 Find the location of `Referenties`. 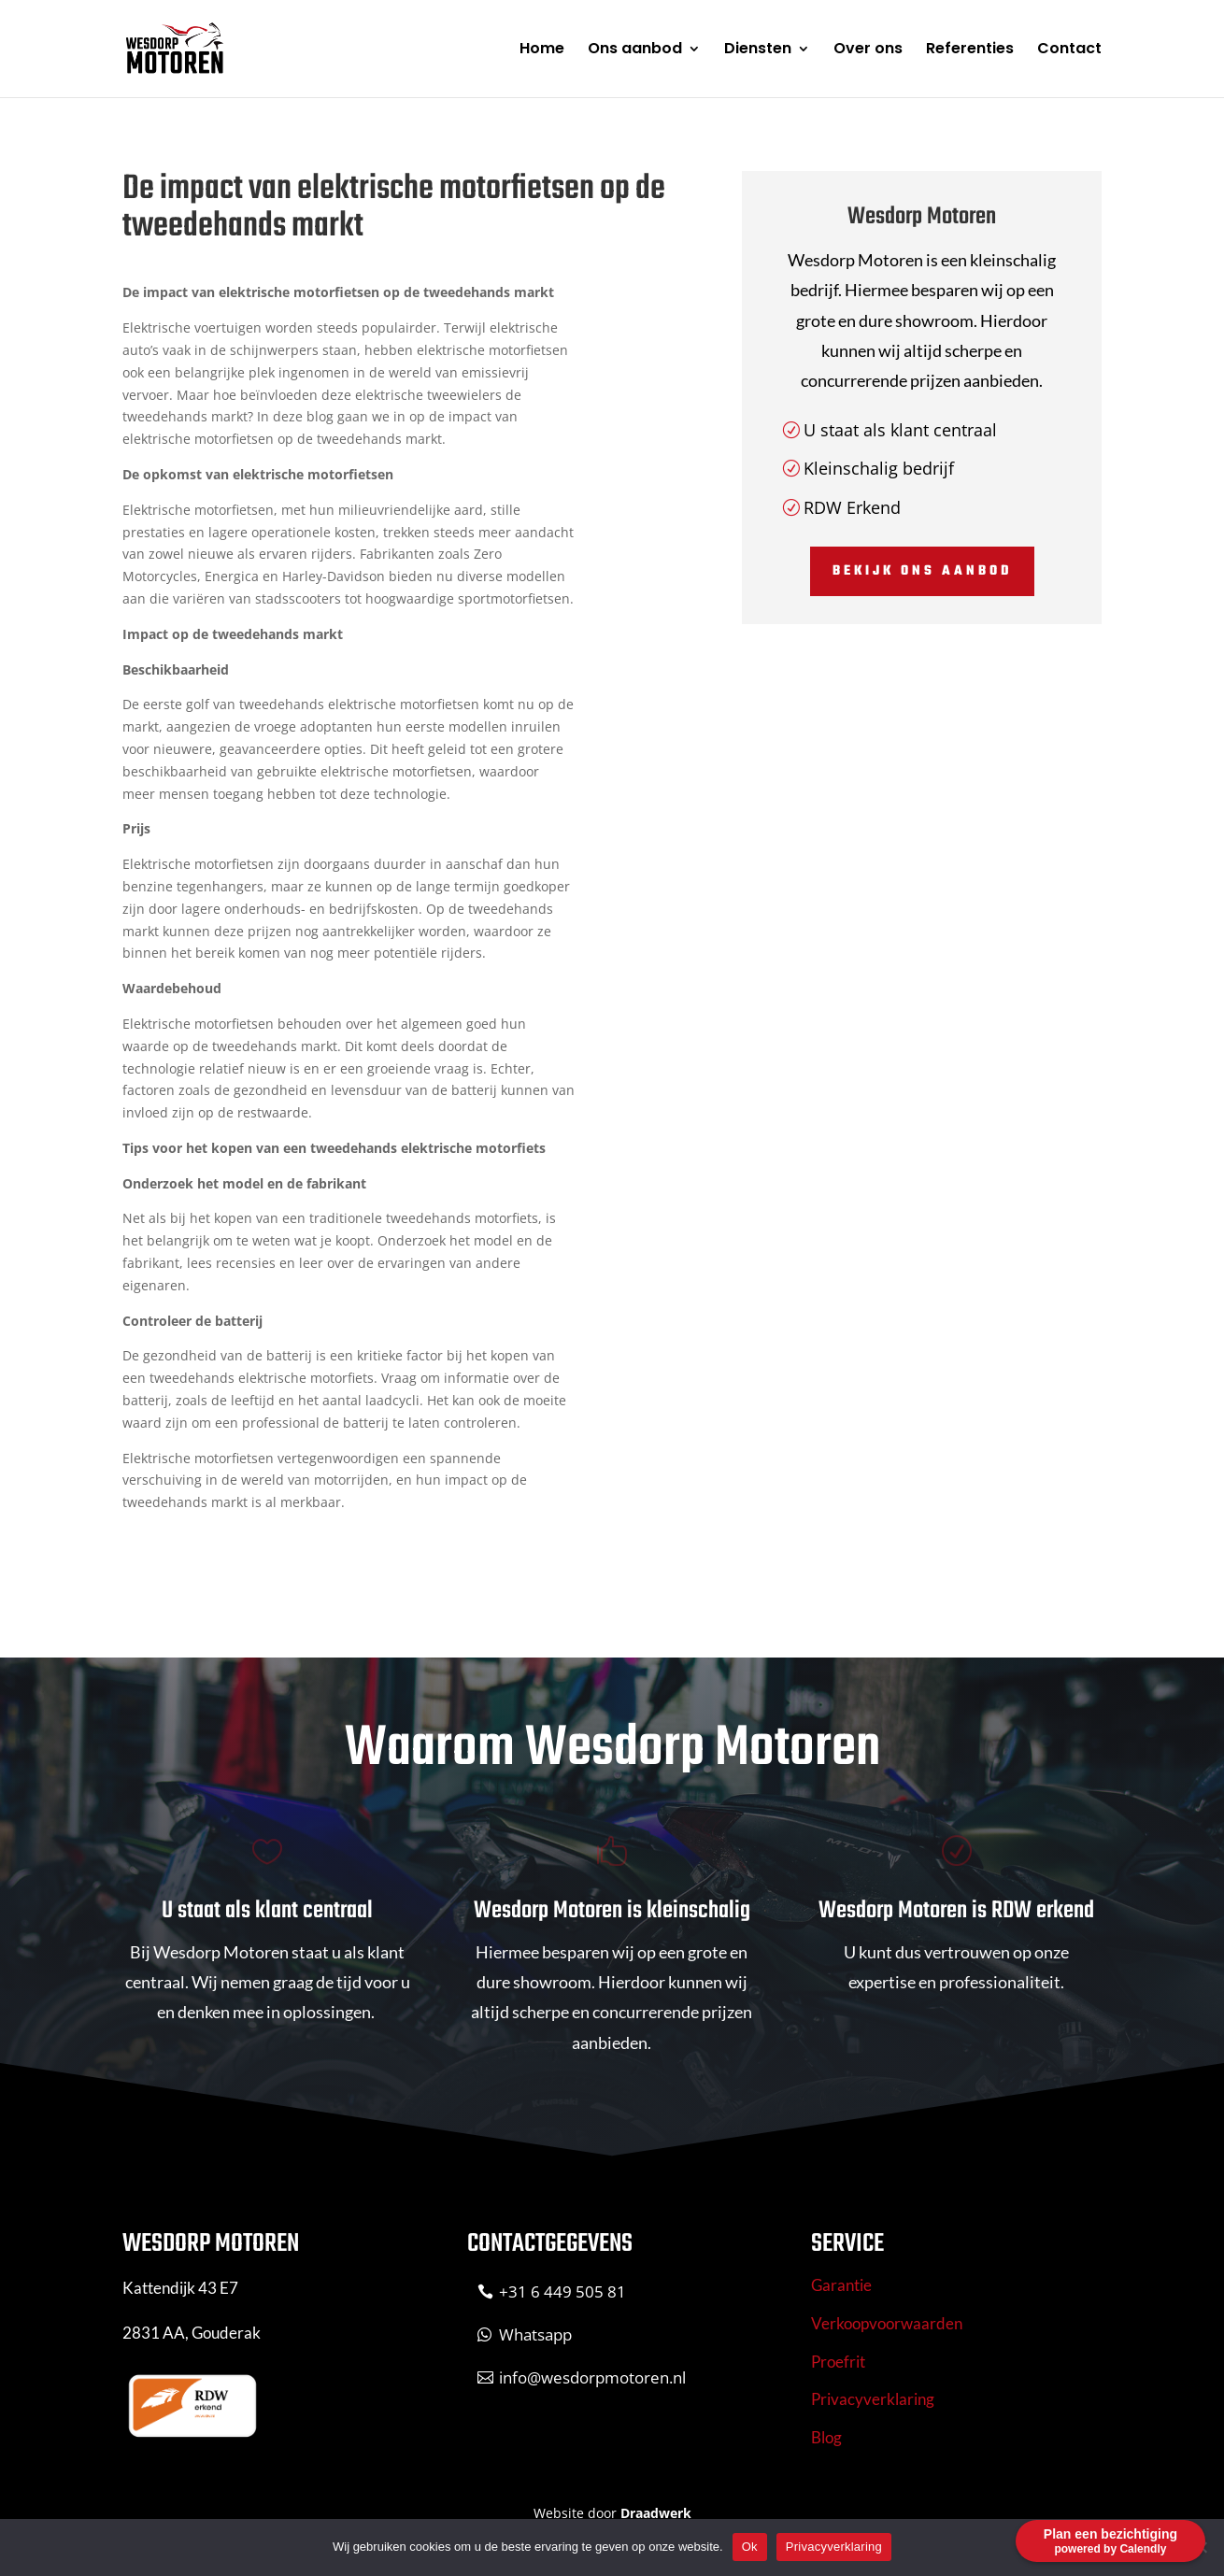

Referenties is located at coordinates (970, 50).